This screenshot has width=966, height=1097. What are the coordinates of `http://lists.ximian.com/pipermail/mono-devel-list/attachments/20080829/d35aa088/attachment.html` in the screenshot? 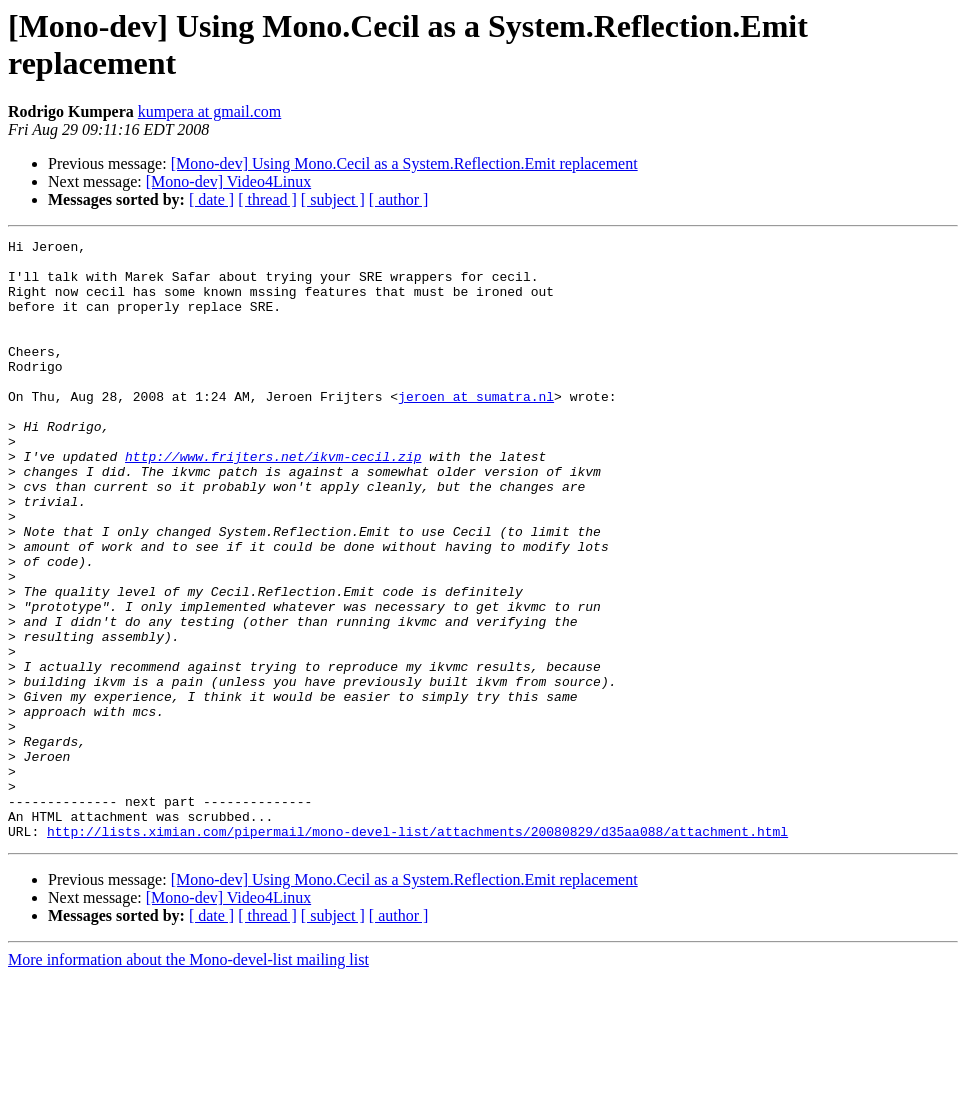 It's located at (417, 951).